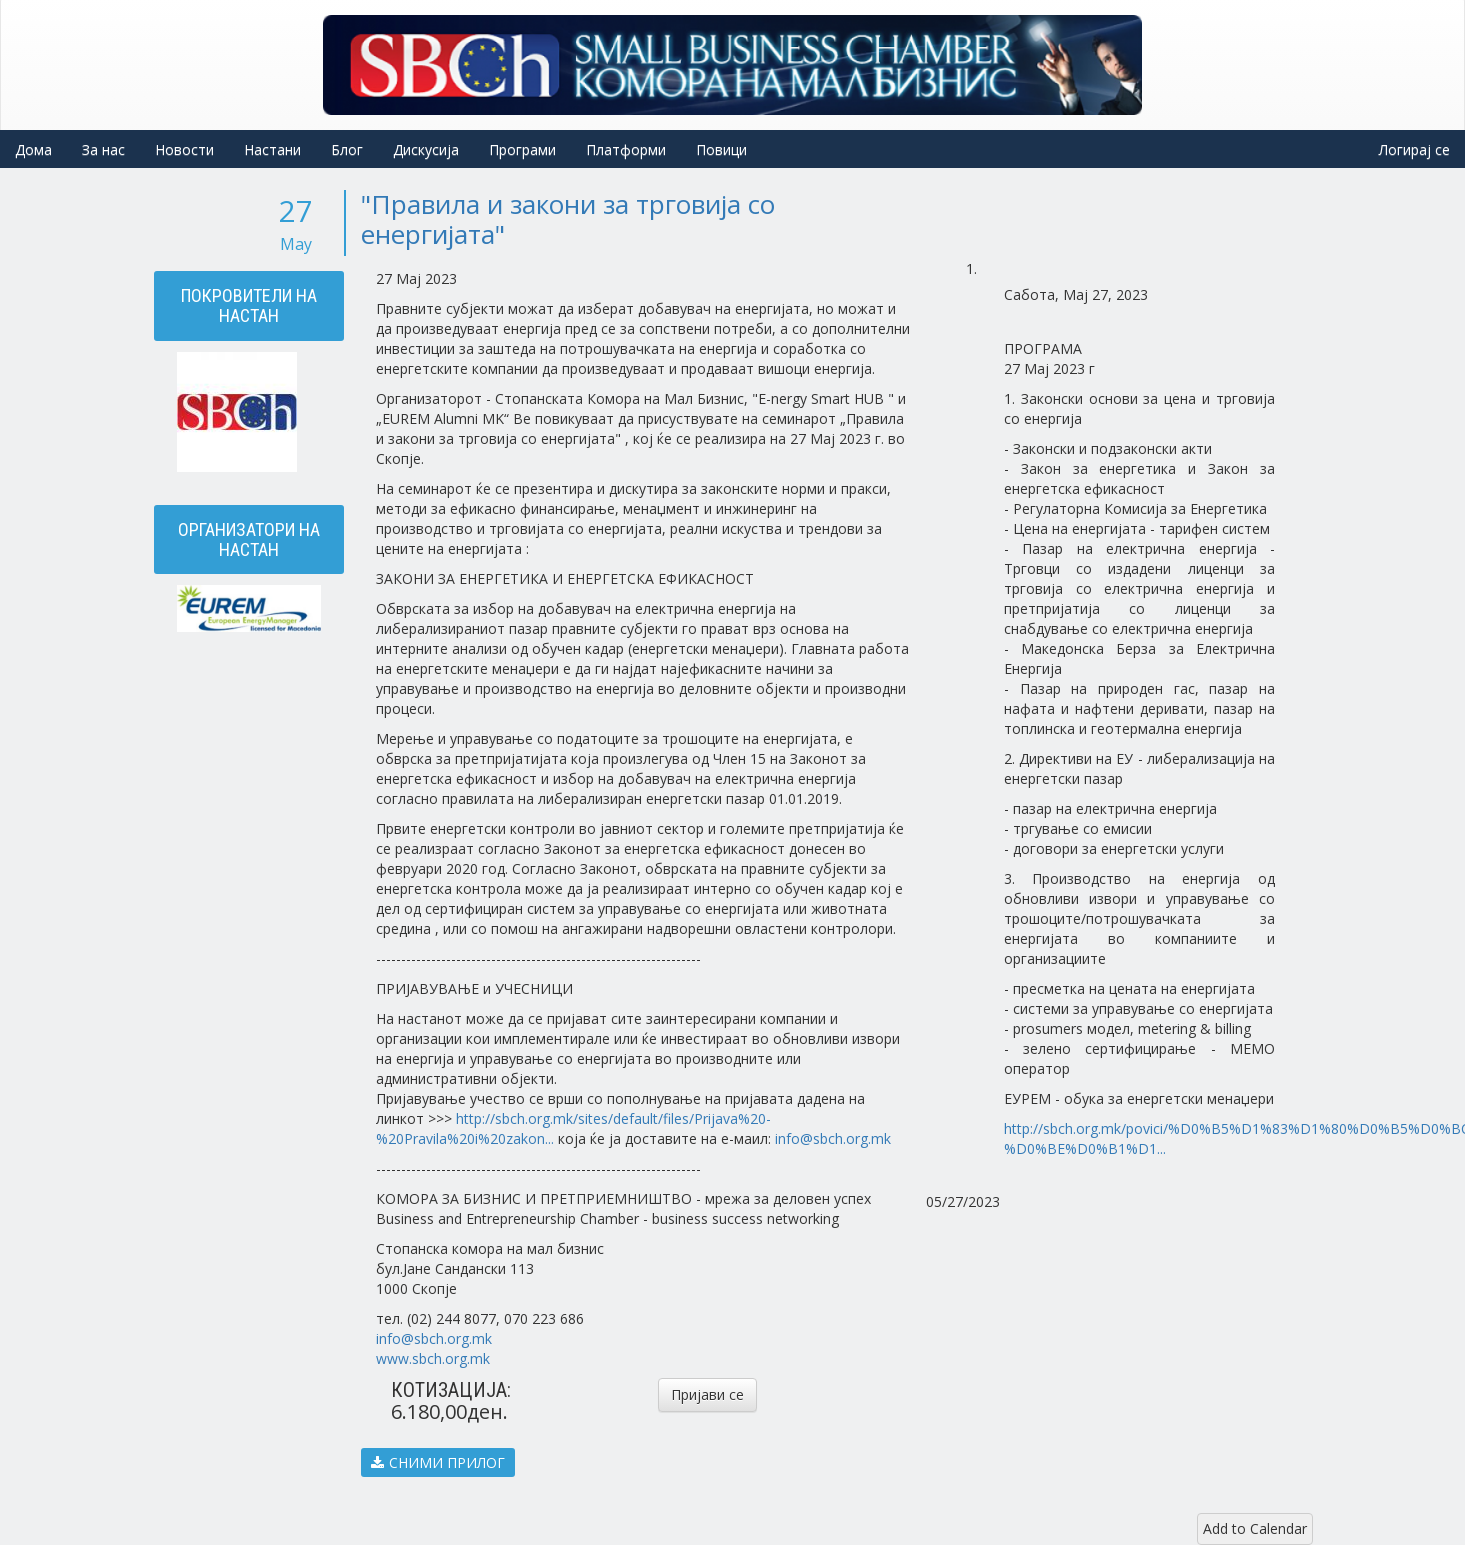  What do you see at coordinates (433, 1358) in the screenshot?
I see `www.sbch.org.mk` at bounding box center [433, 1358].